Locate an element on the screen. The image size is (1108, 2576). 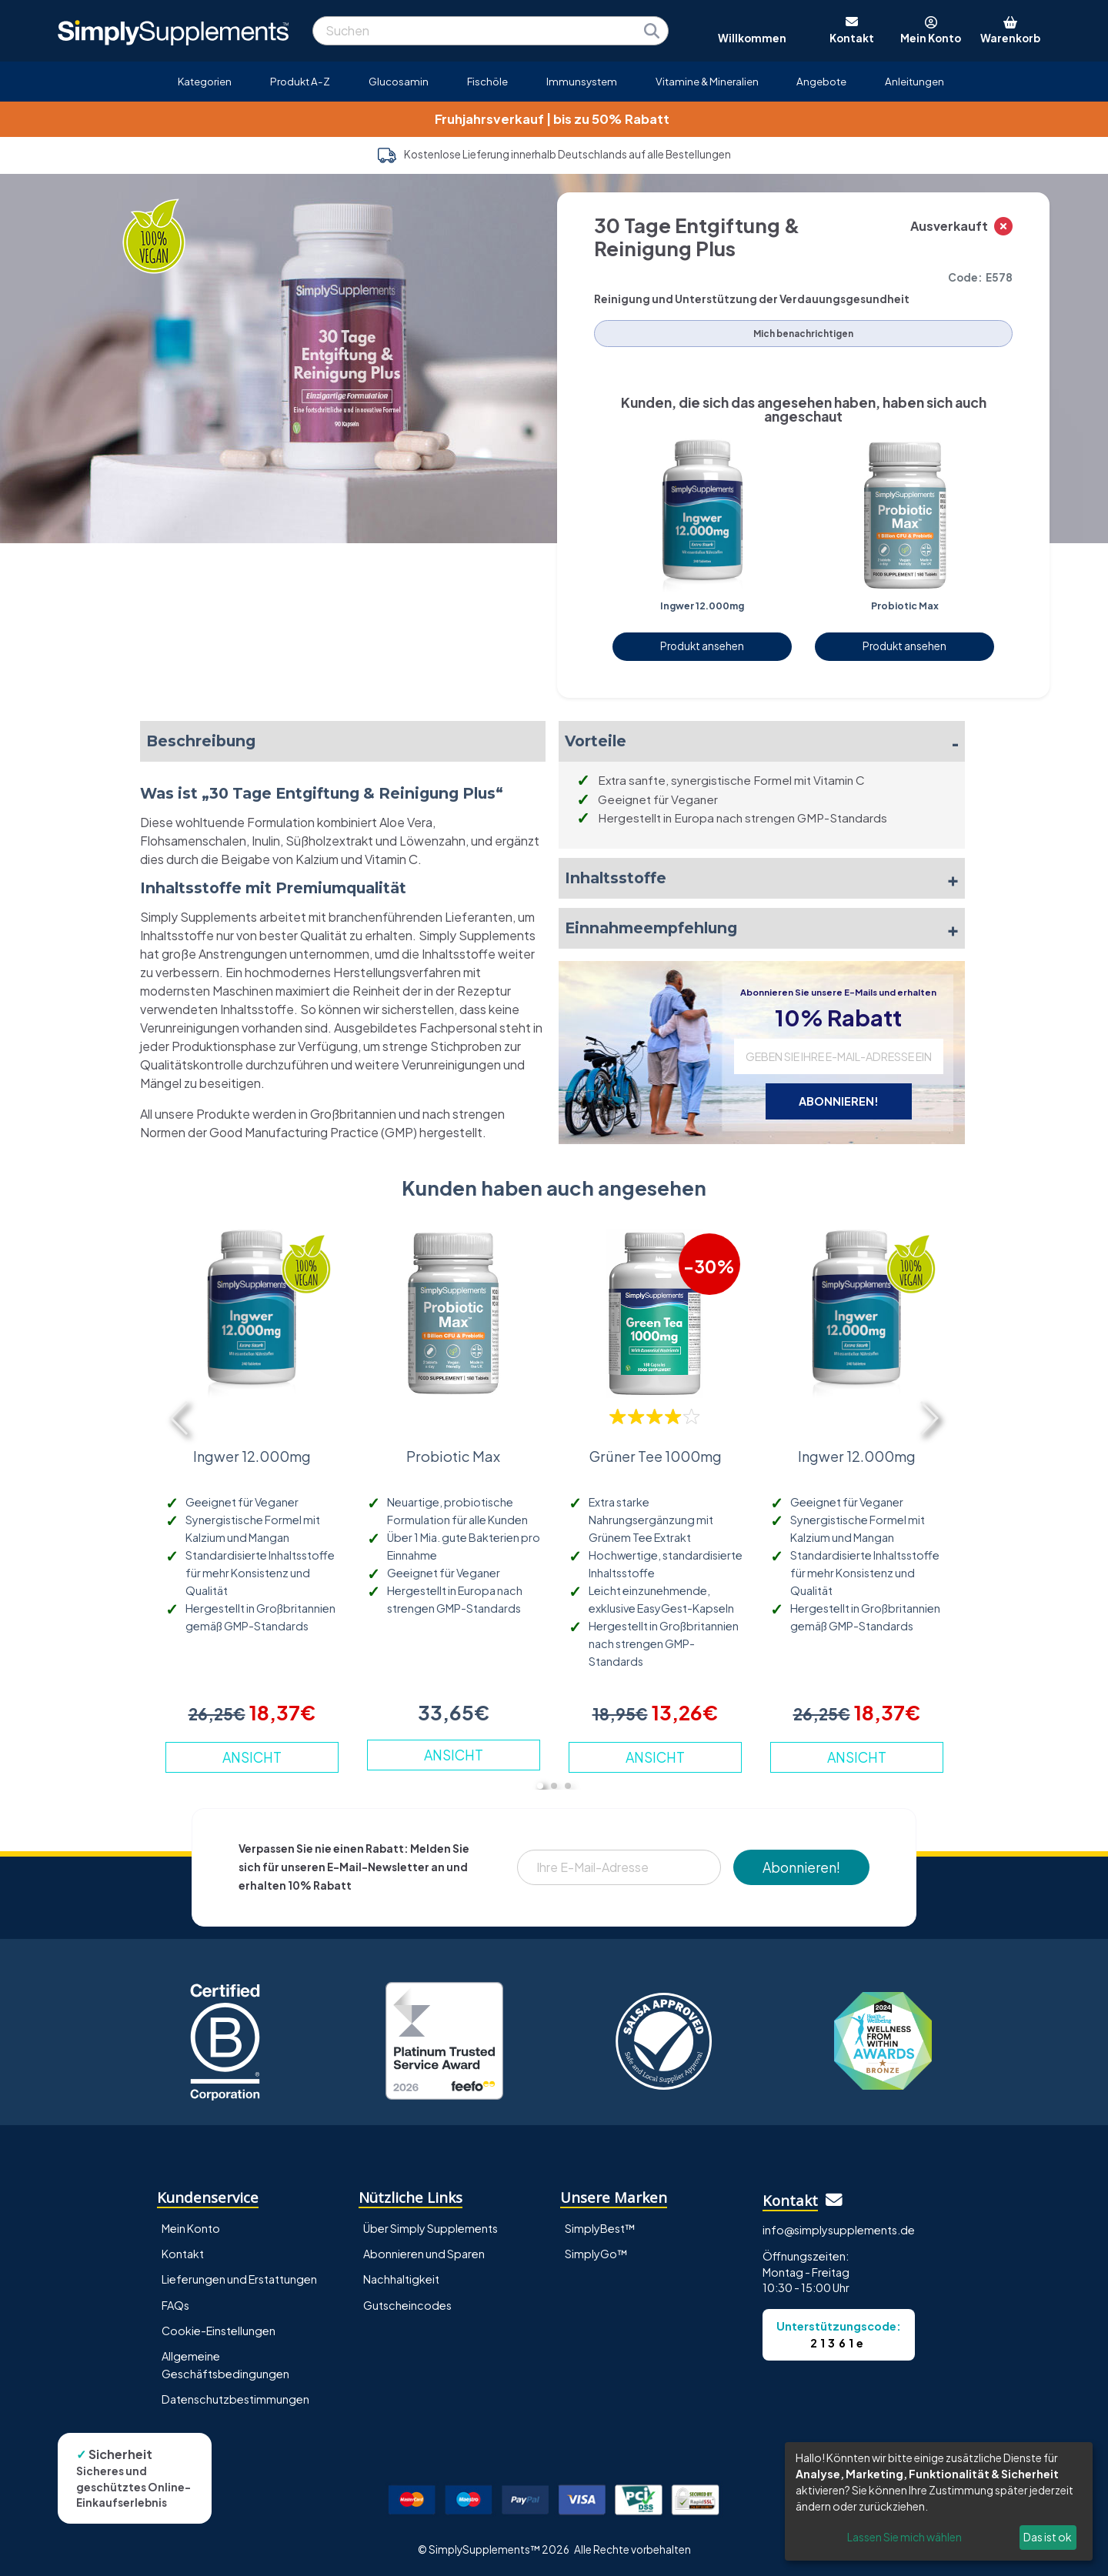
Kontakt is located at coordinates (183, 2254).